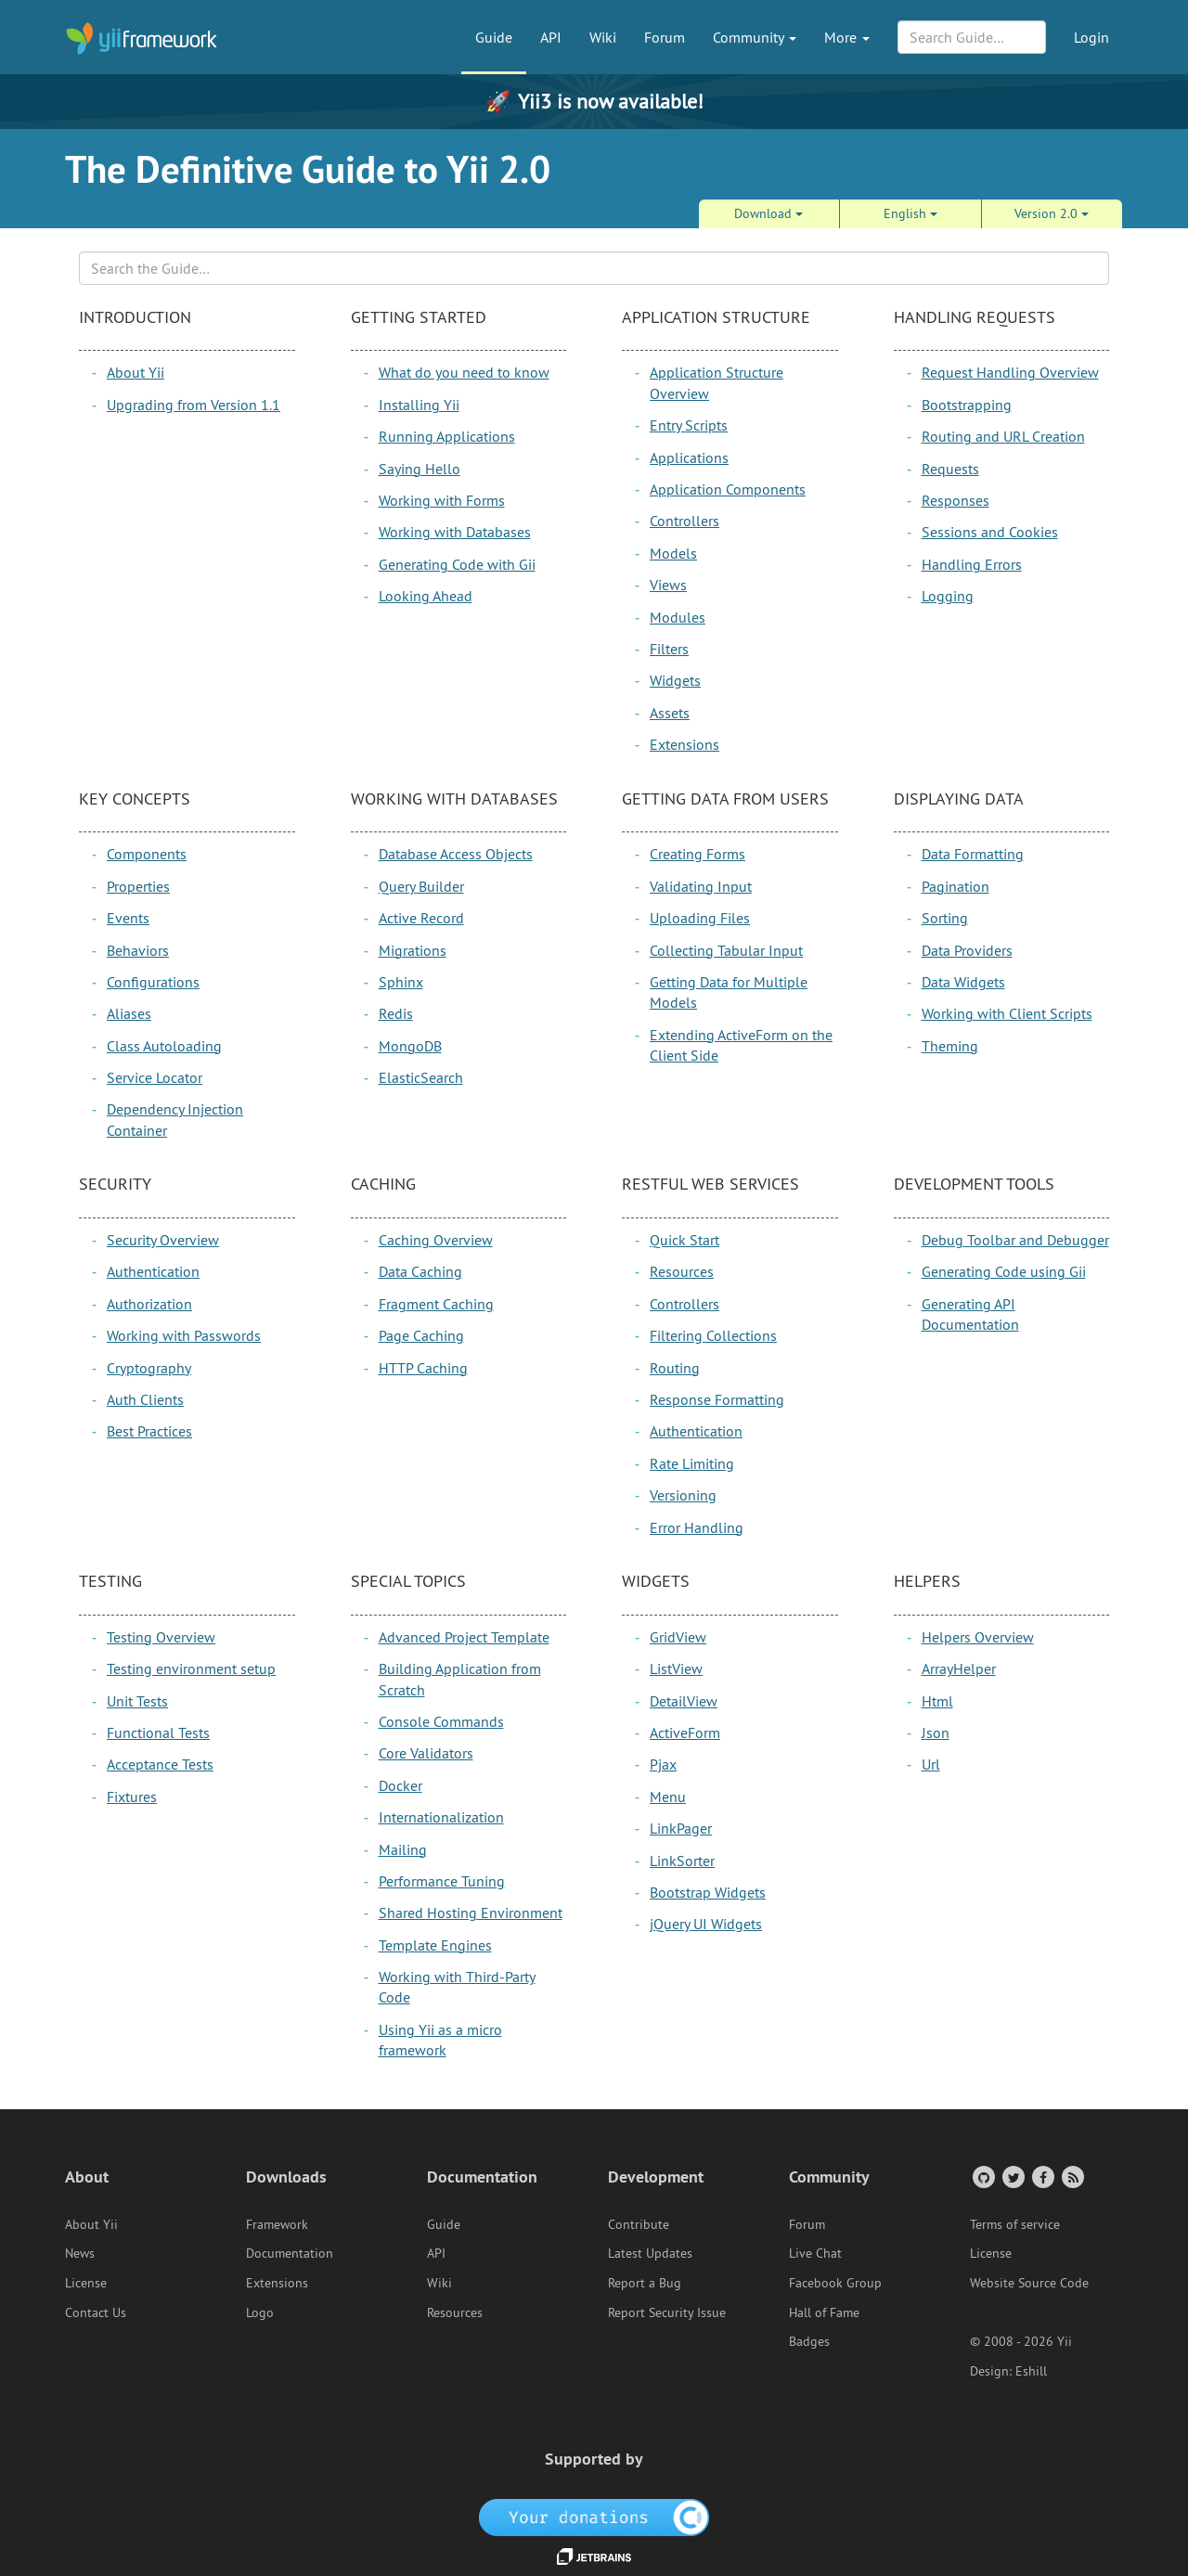 Image resolution: width=1188 pixels, height=2576 pixels. What do you see at coordinates (1015, 1239) in the screenshot?
I see `Debug Toolbar and Debugger` at bounding box center [1015, 1239].